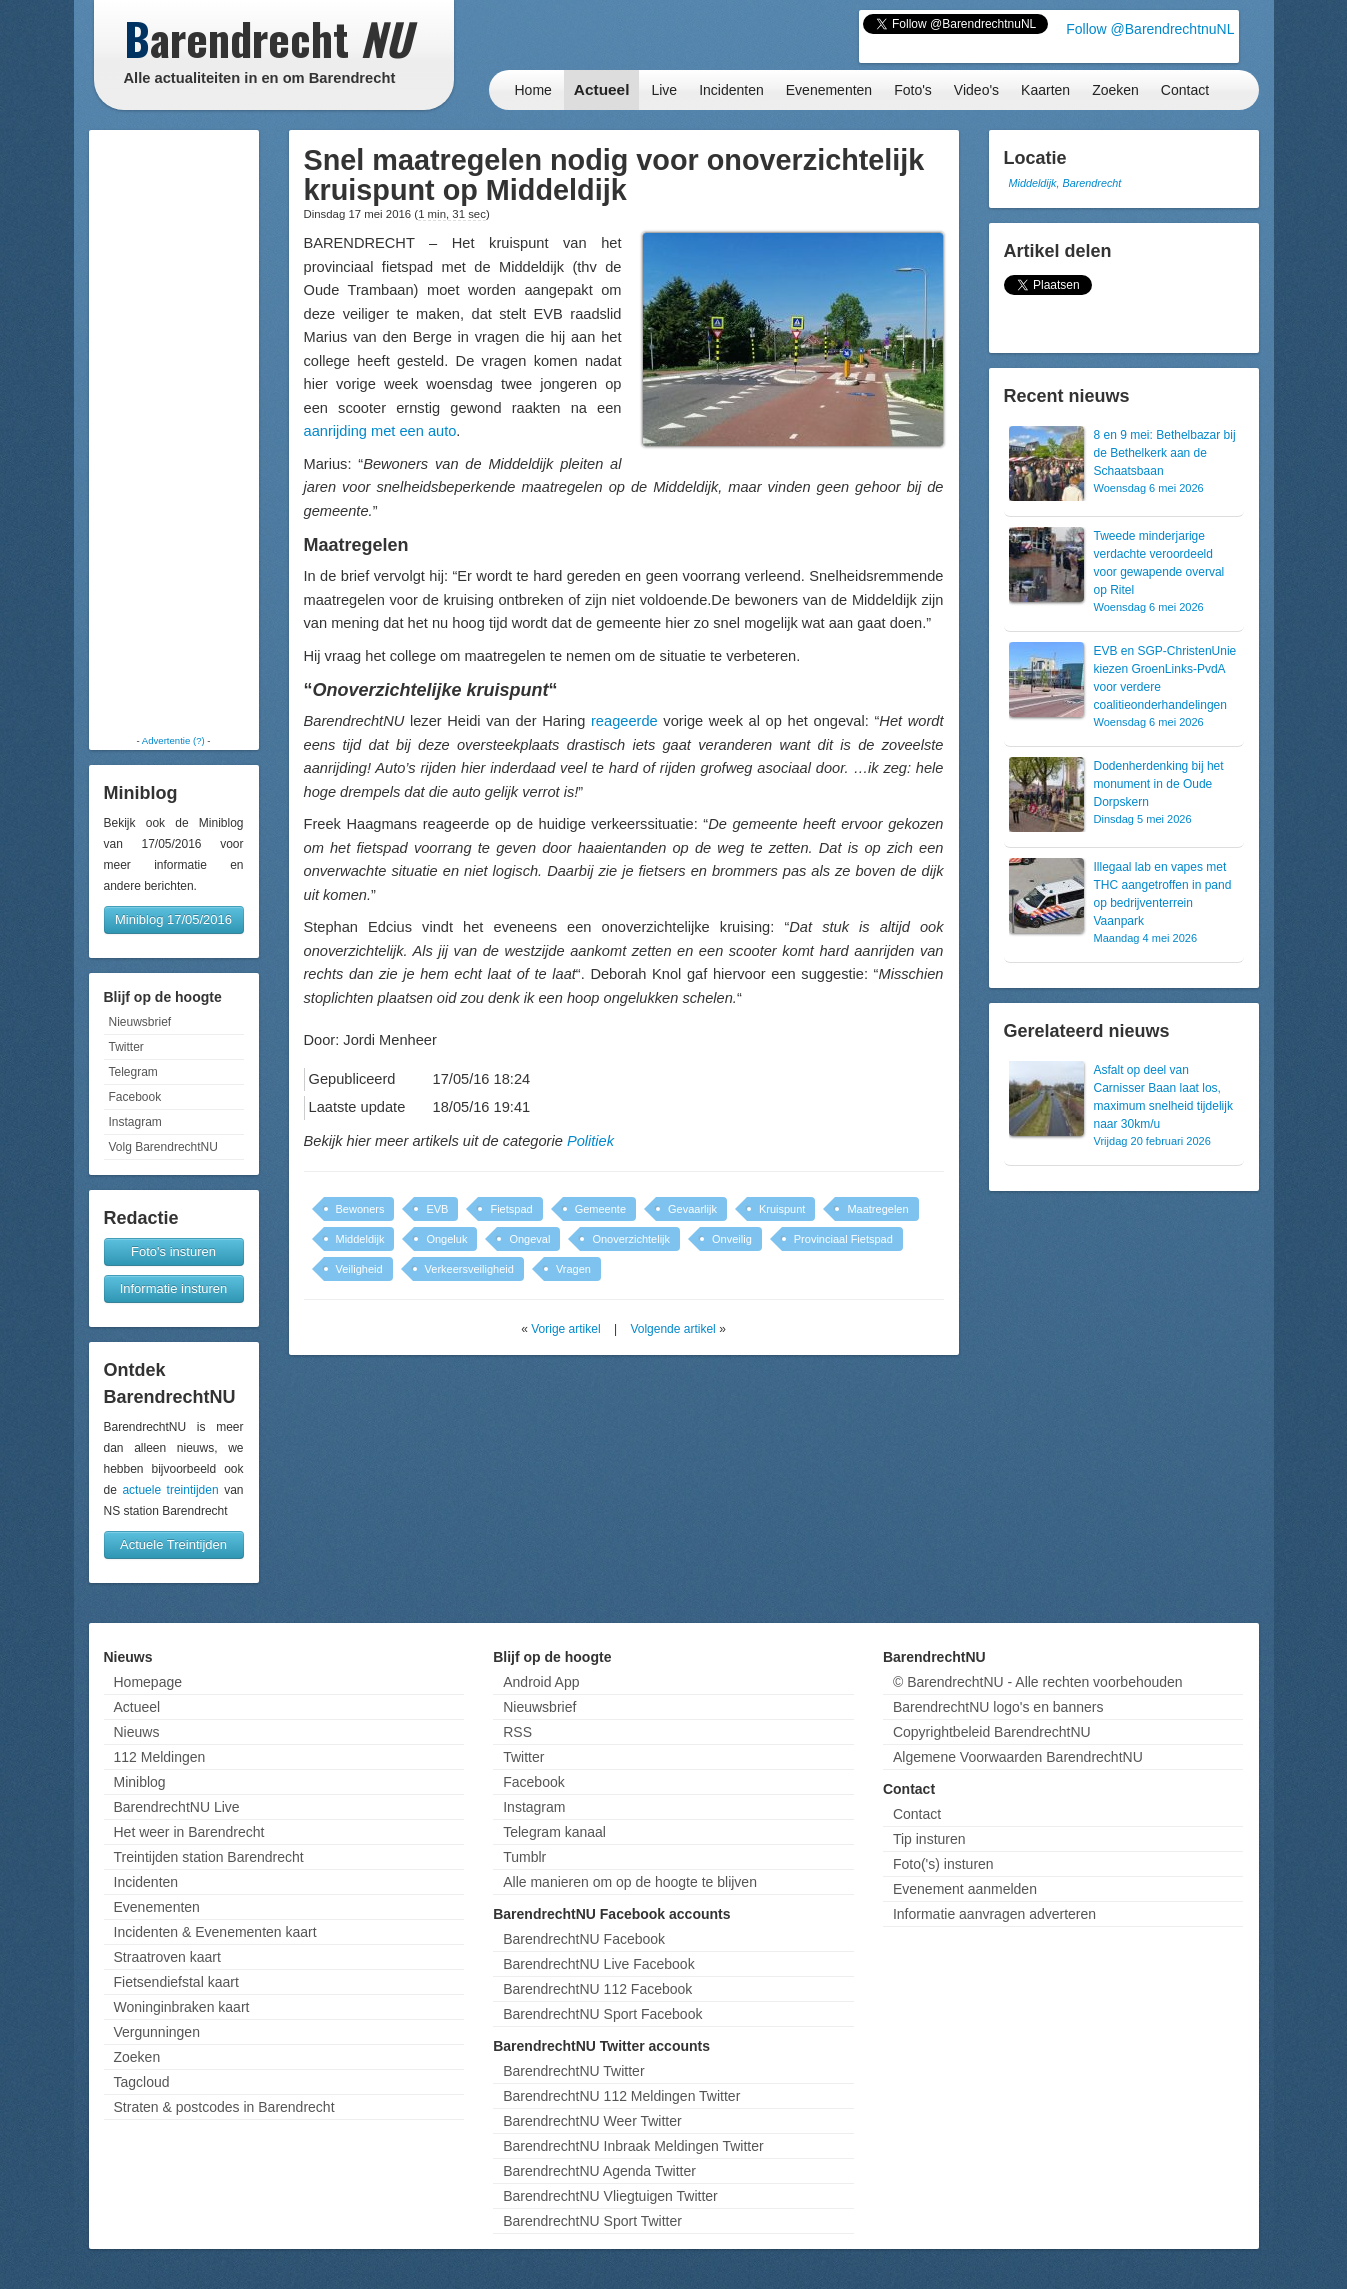 Image resolution: width=1347 pixels, height=2289 pixels. Describe the element at coordinates (554, 1832) in the screenshot. I see `Telegram kanaal` at that location.